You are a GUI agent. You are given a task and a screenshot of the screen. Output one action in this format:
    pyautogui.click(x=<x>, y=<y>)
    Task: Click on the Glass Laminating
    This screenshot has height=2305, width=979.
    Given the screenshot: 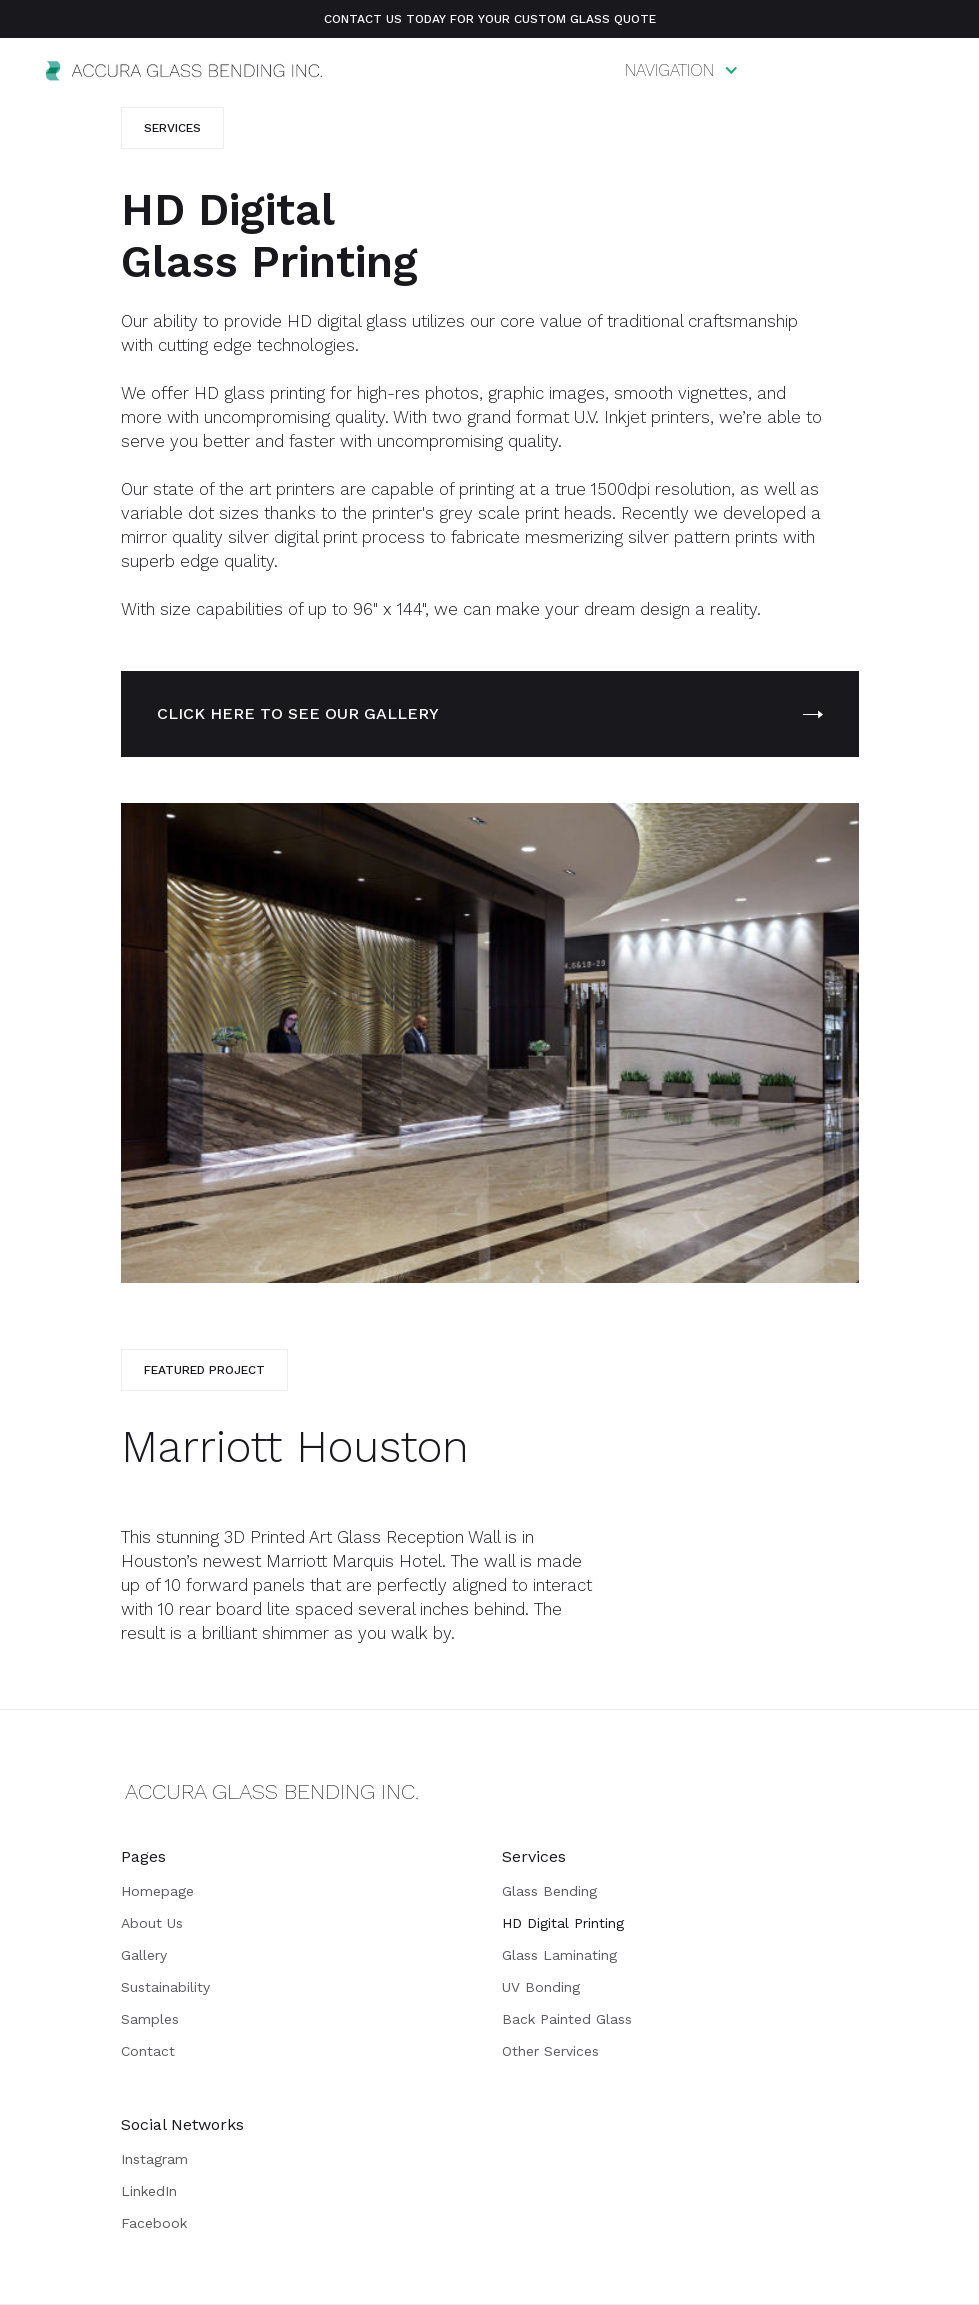 What is the action you would take?
    pyautogui.click(x=559, y=1955)
    